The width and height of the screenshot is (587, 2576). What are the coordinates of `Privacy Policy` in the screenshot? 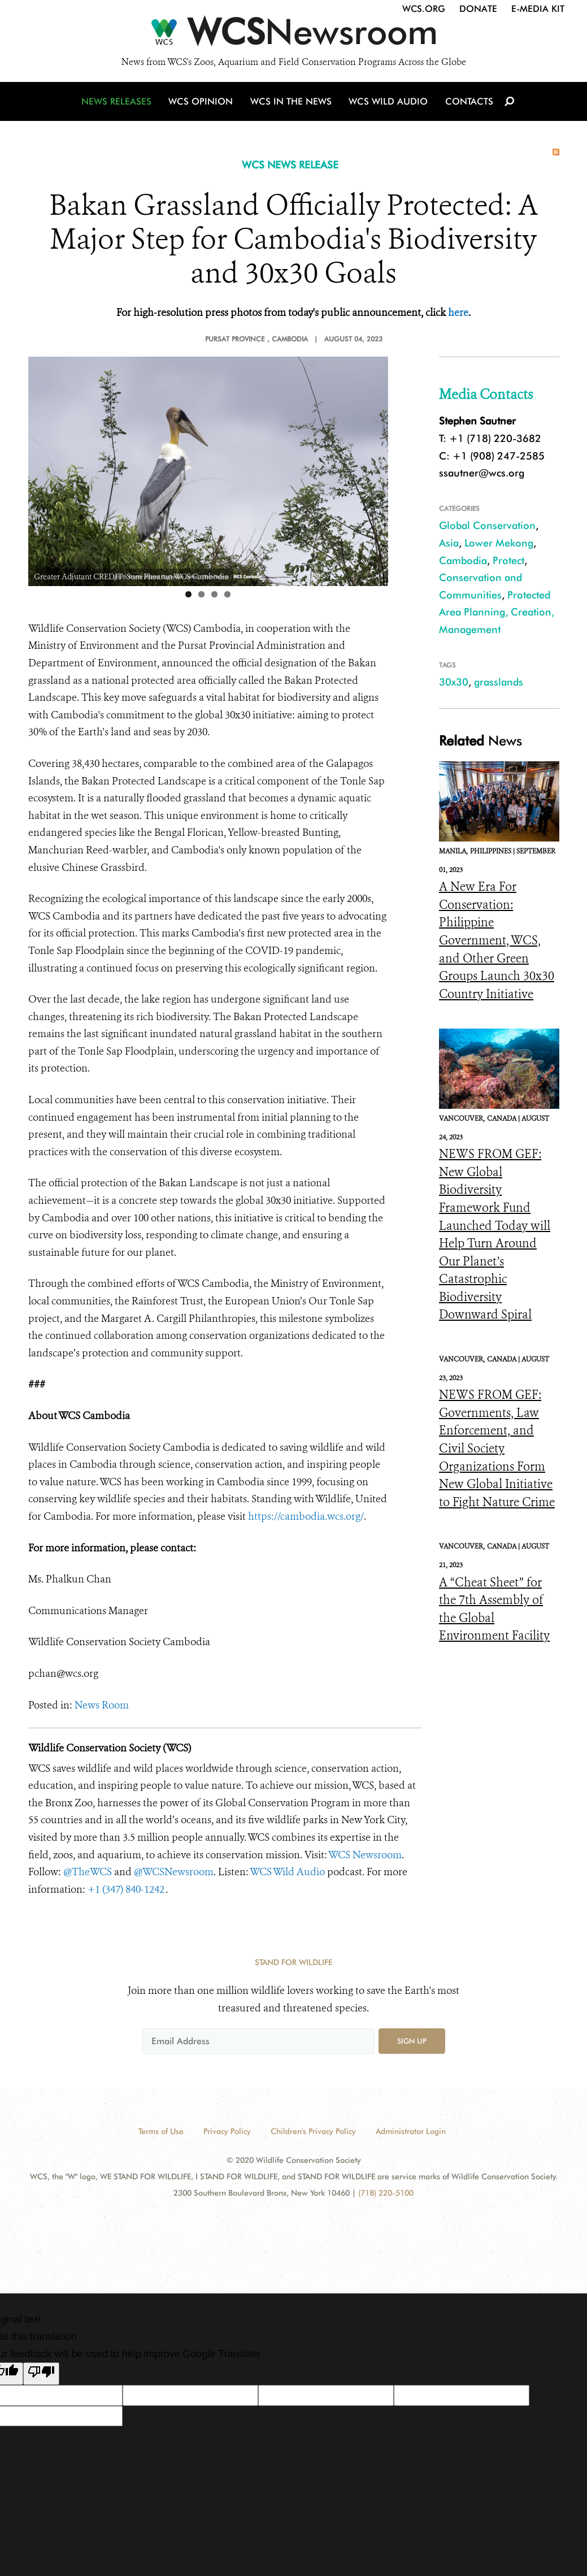 It's located at (227, 2131).